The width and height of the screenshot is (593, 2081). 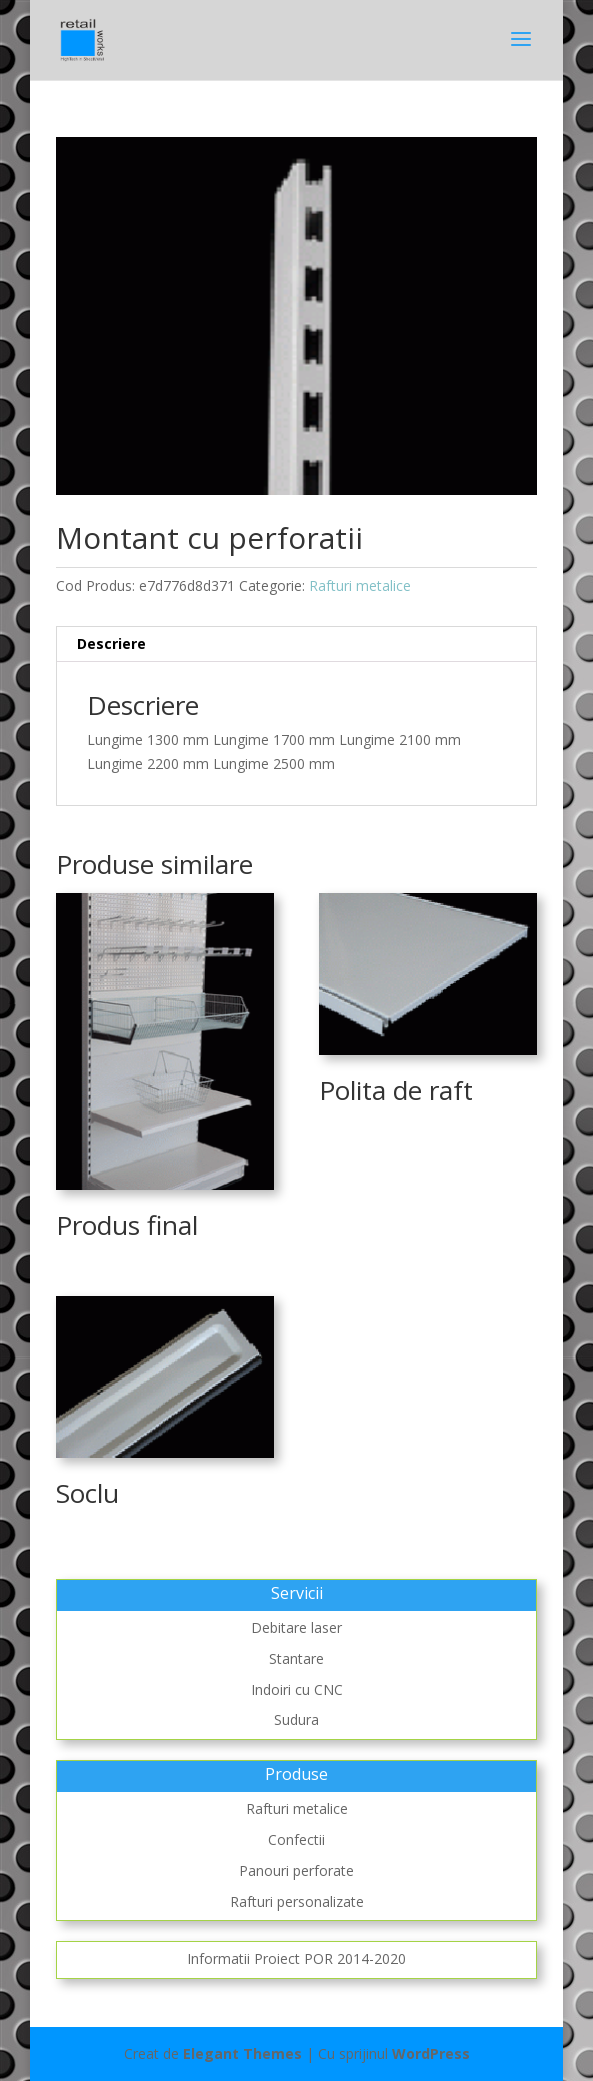 What do you see at coordinates (111, 643) in the screenshot?
I see `Descriere` at bounding box center [111, 643].